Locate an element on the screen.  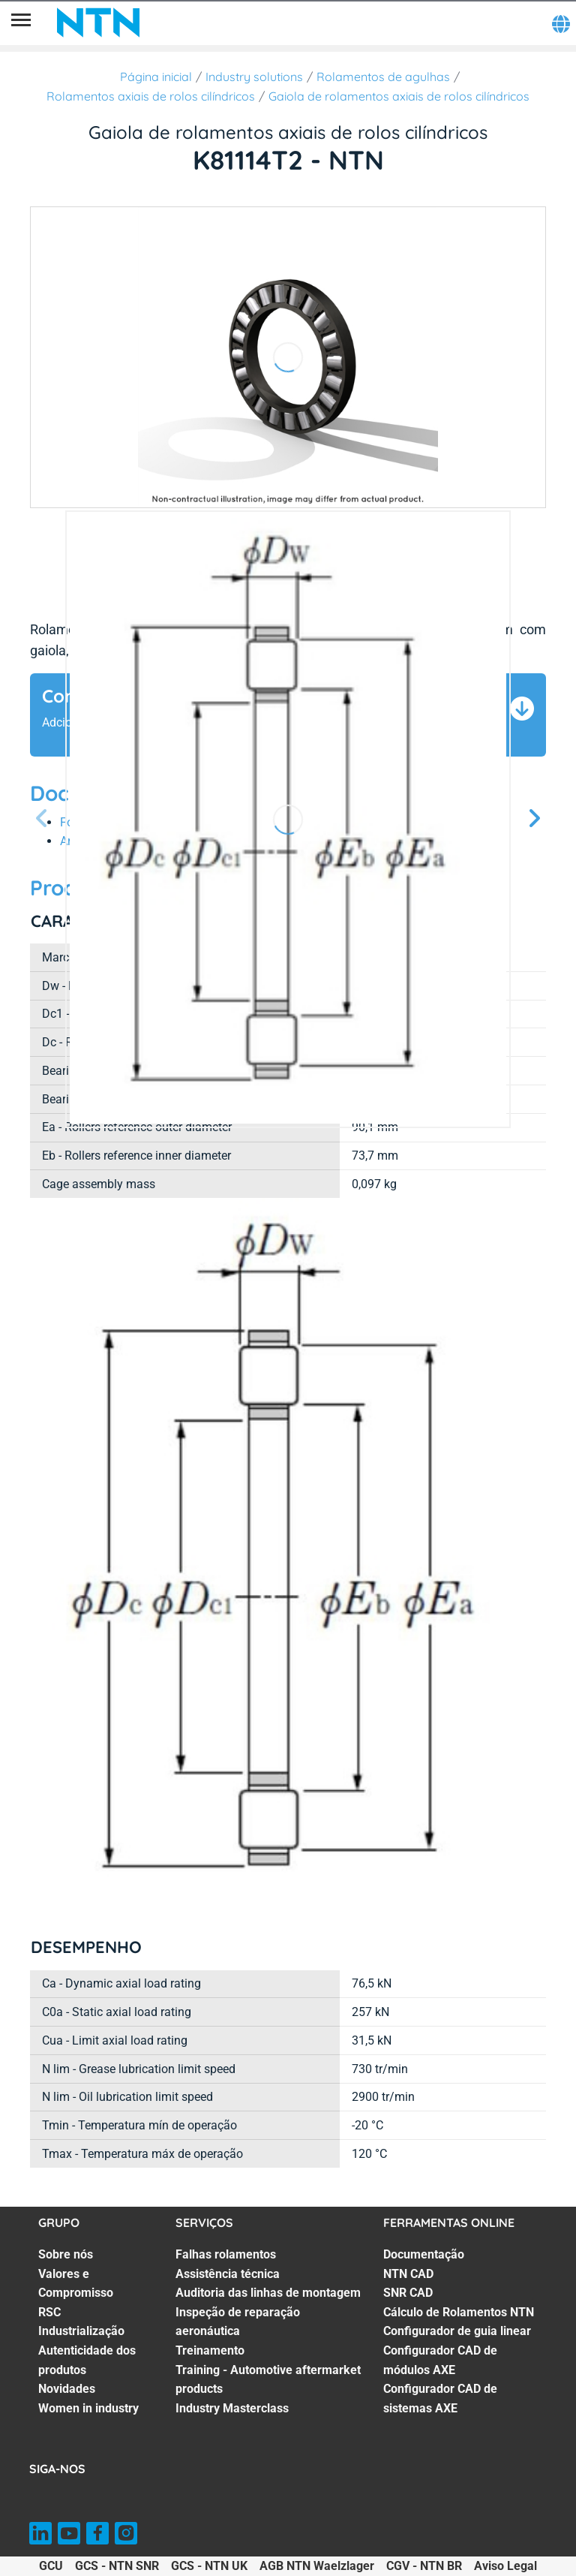
AGB NTN Waelzlager [AGB NTN Waelzlager. of] is located at coordinates (317, 2566).